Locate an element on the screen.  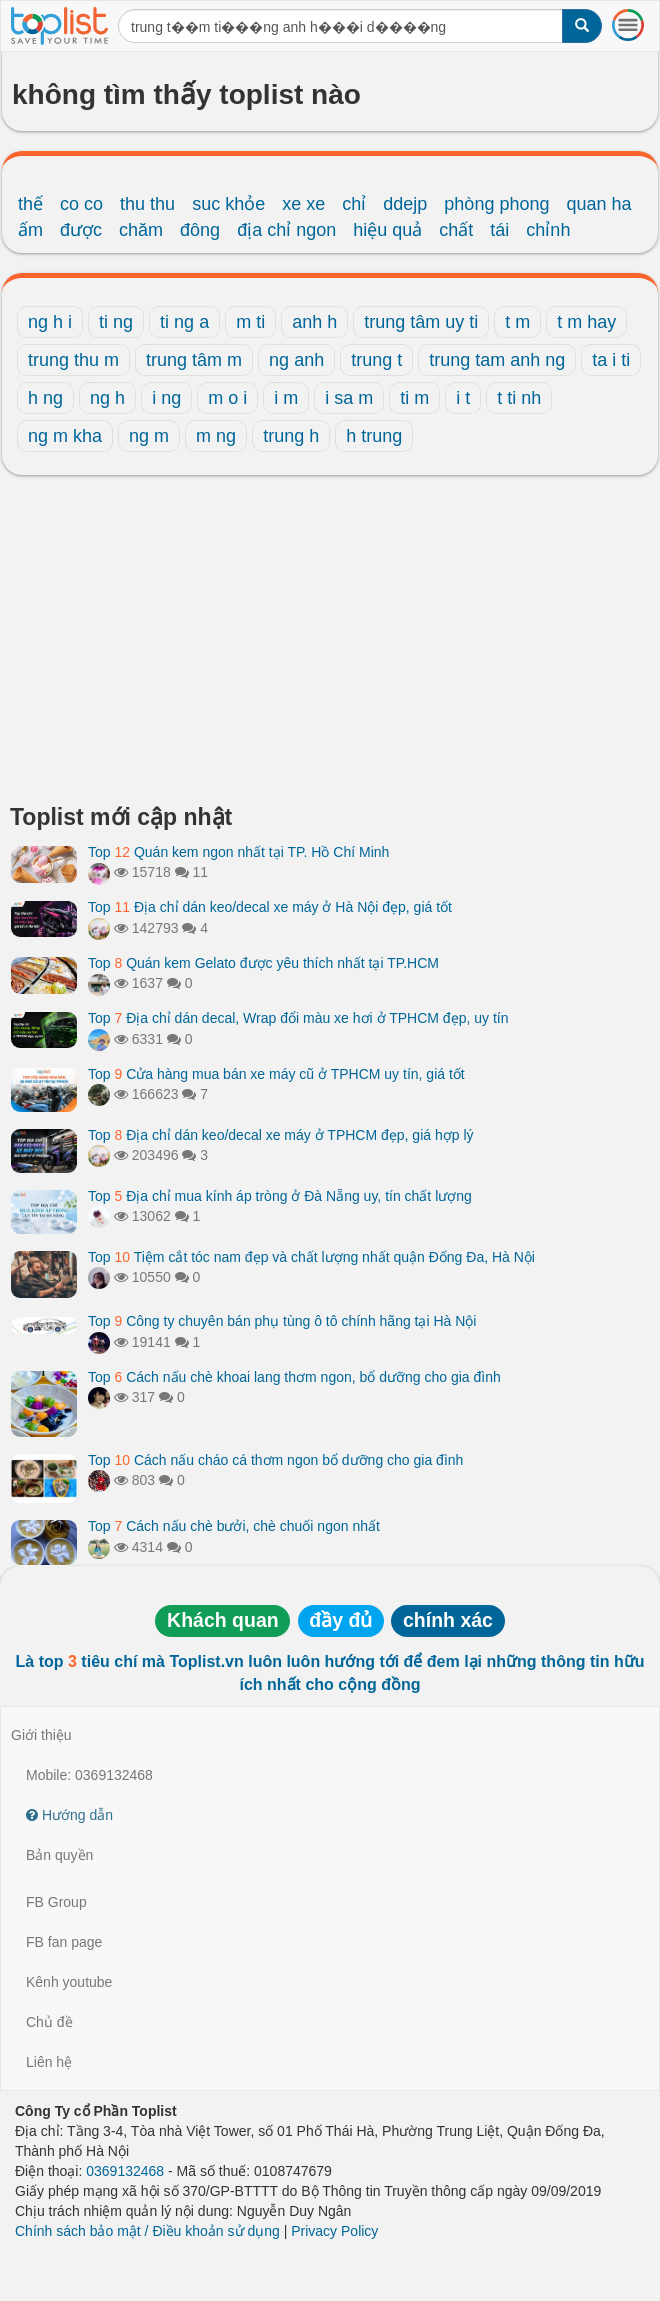
ng h is located at coordinates (107, 398).